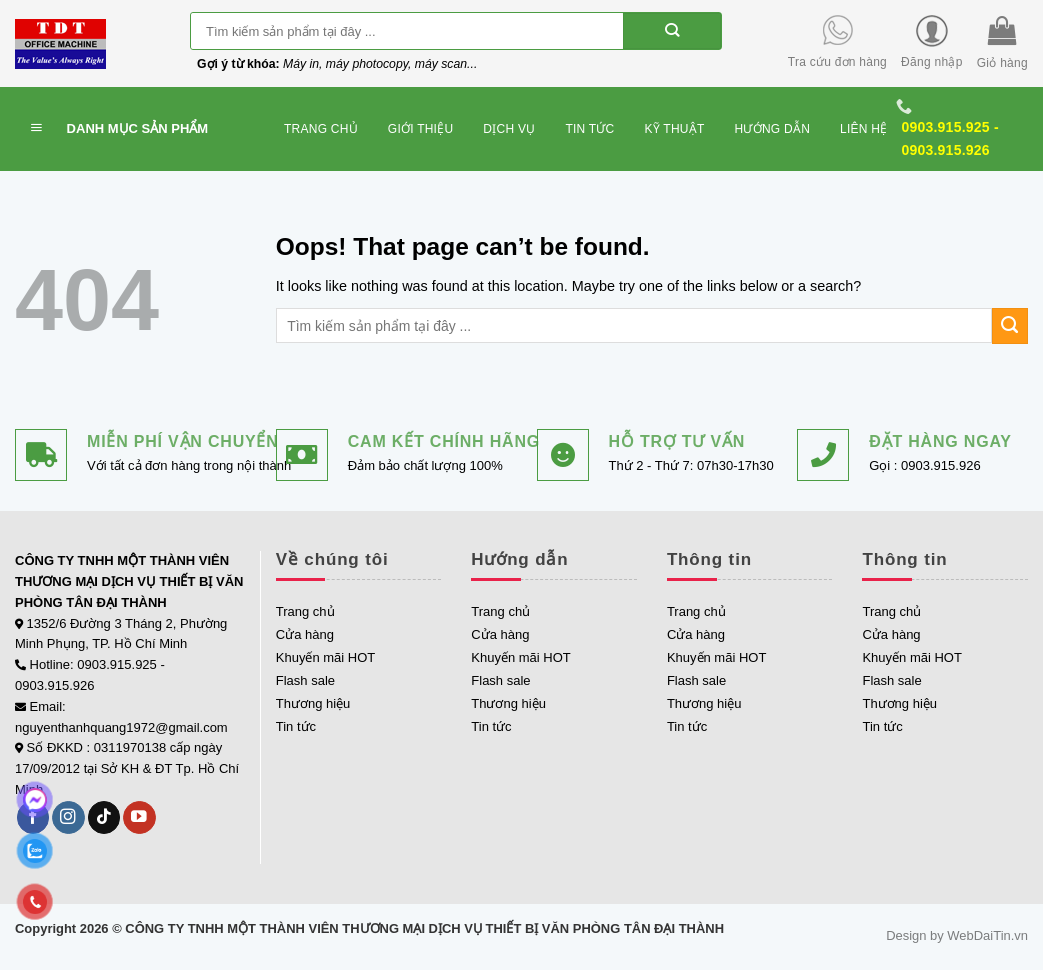 The image size is (1043, 970). I want to click on Flash sale, so click(305, 680).